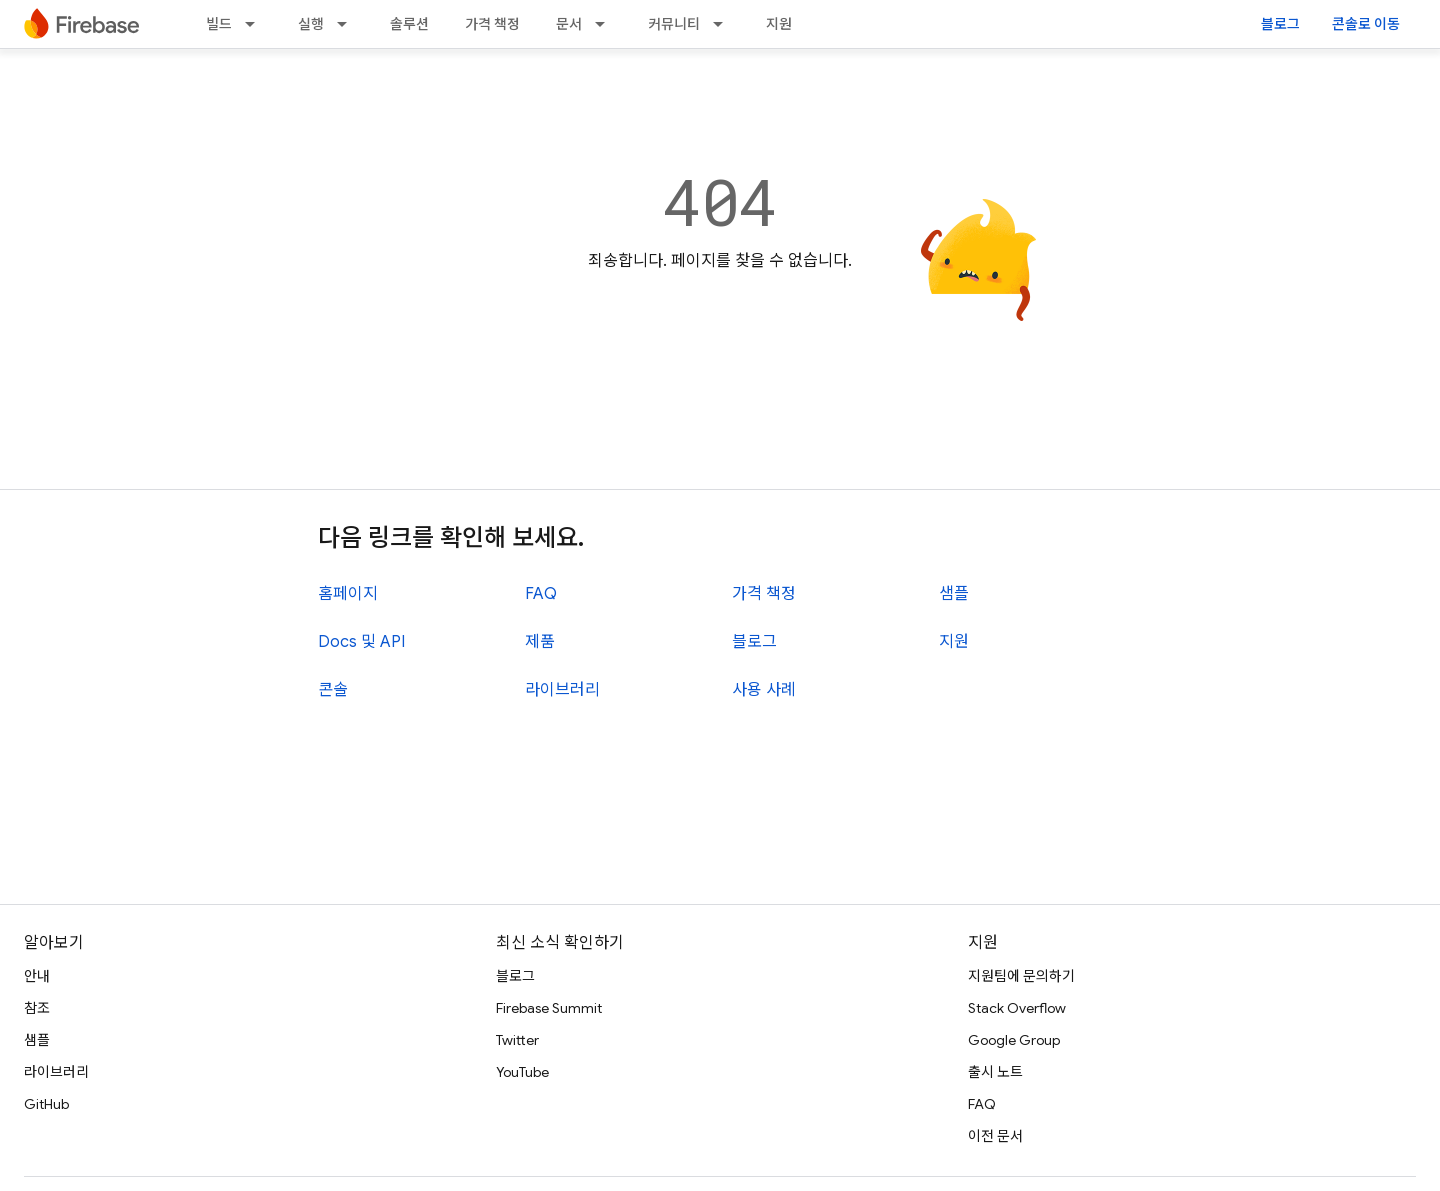 The width and height of the screenshot is (1440, 1191). I want to click on [드롭다운 메뉴: 문서], so click(606, 24).